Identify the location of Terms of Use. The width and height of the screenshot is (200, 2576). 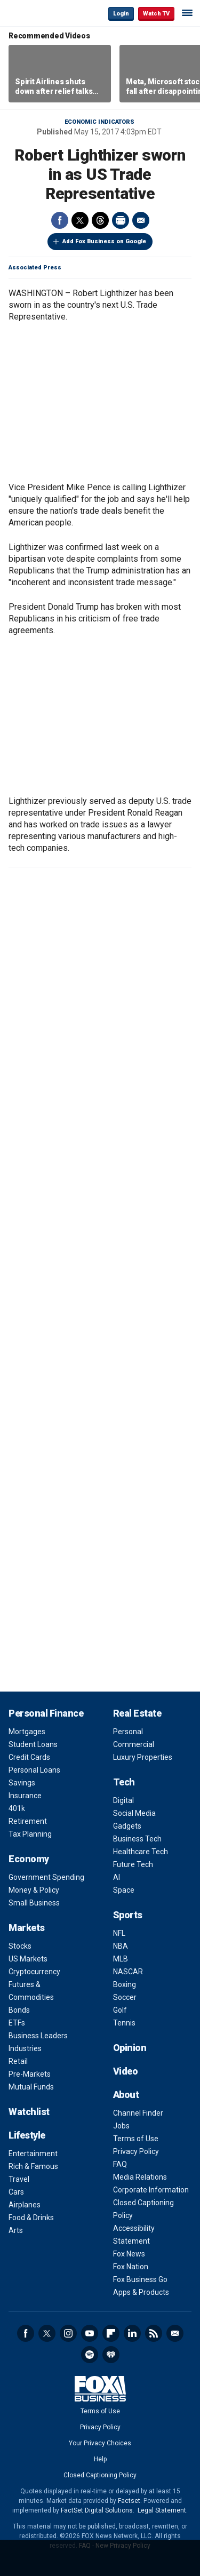
(135, 2138).